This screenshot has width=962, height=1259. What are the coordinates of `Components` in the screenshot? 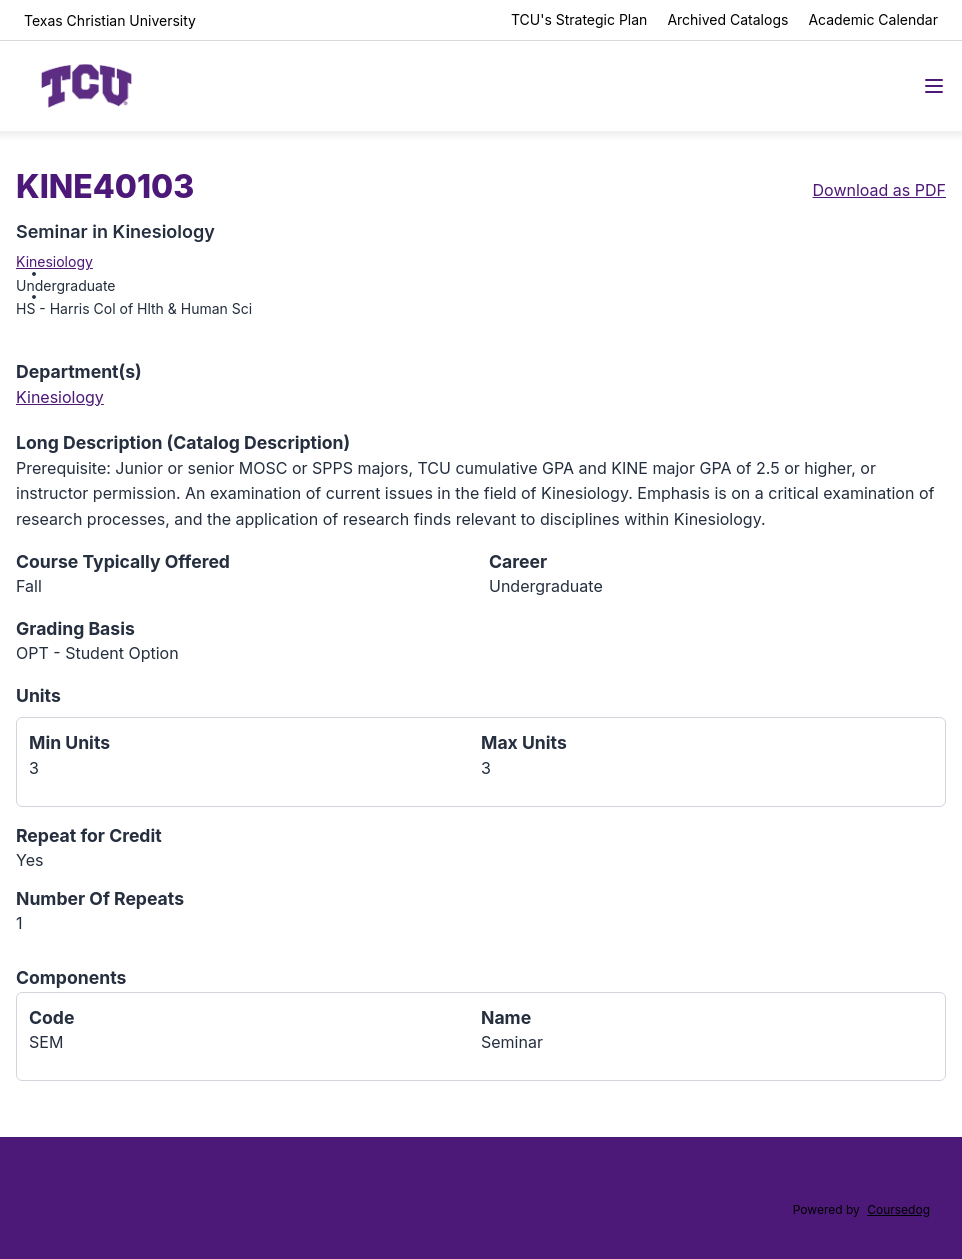 It's located at (71, 977).